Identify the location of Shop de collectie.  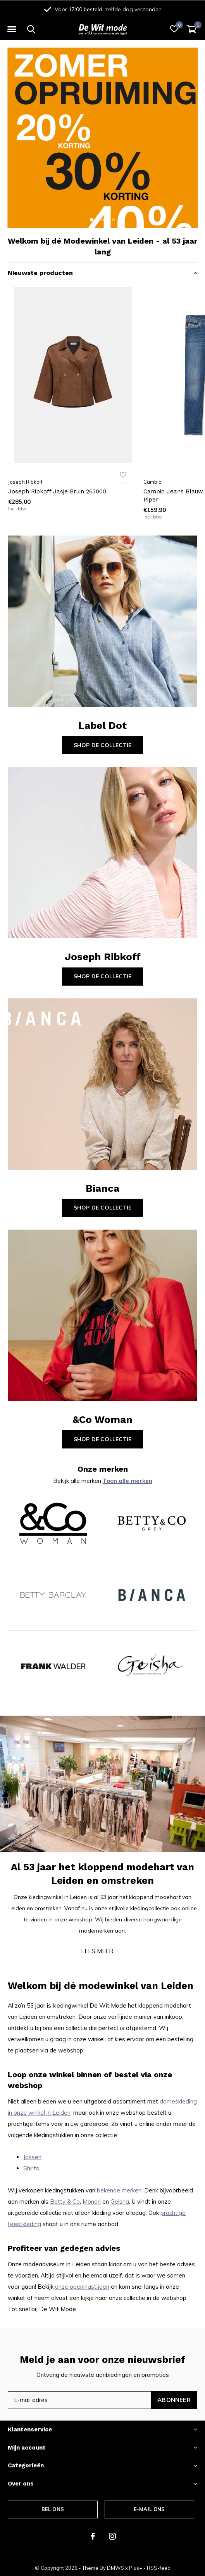
(102, 745).